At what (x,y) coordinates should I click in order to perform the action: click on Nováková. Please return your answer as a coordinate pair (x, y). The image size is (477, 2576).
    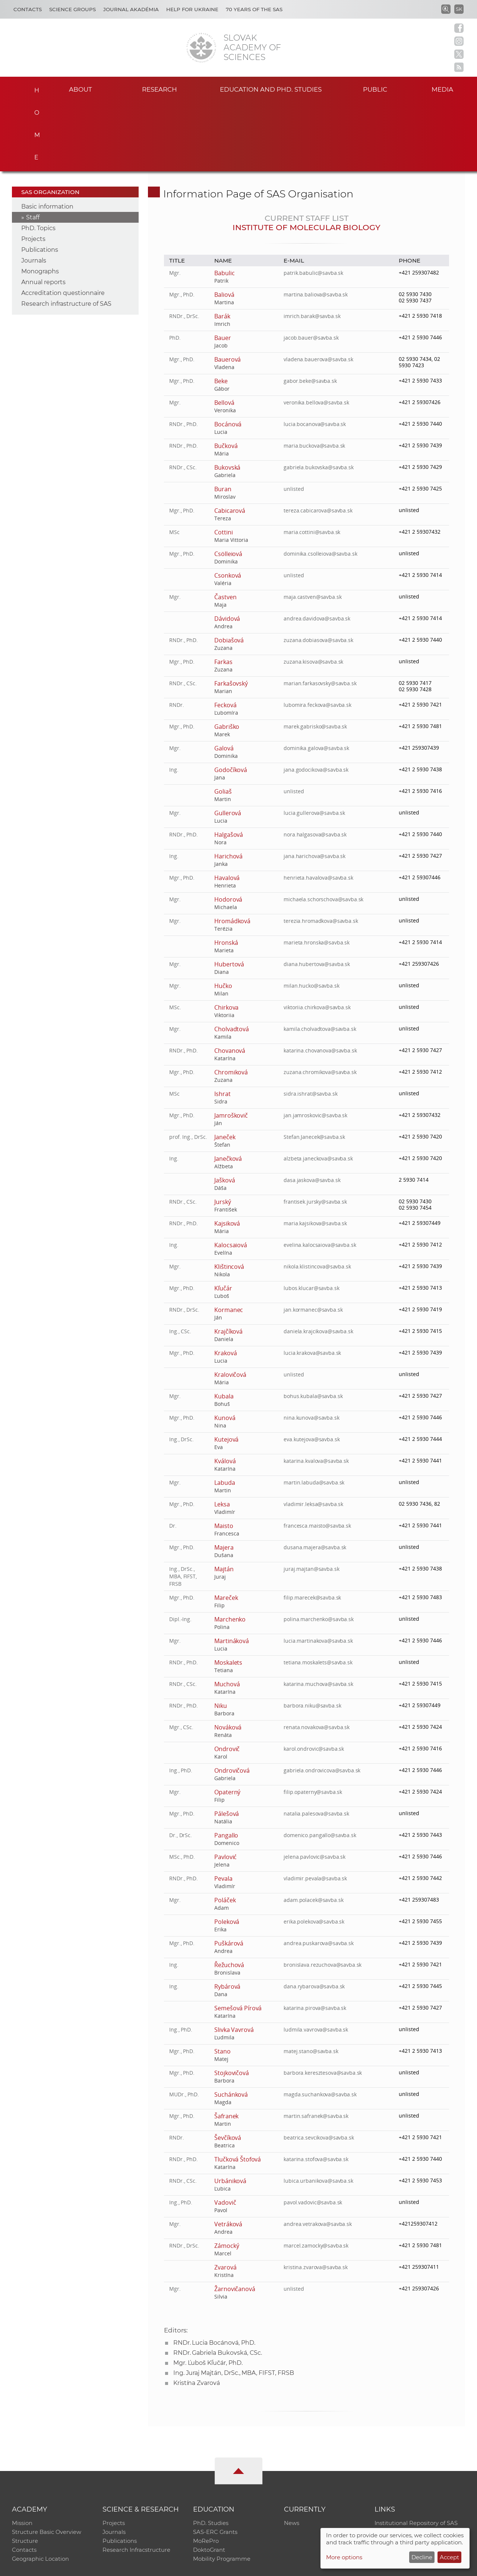
    Looking at the image, I should click on (228, 1657).